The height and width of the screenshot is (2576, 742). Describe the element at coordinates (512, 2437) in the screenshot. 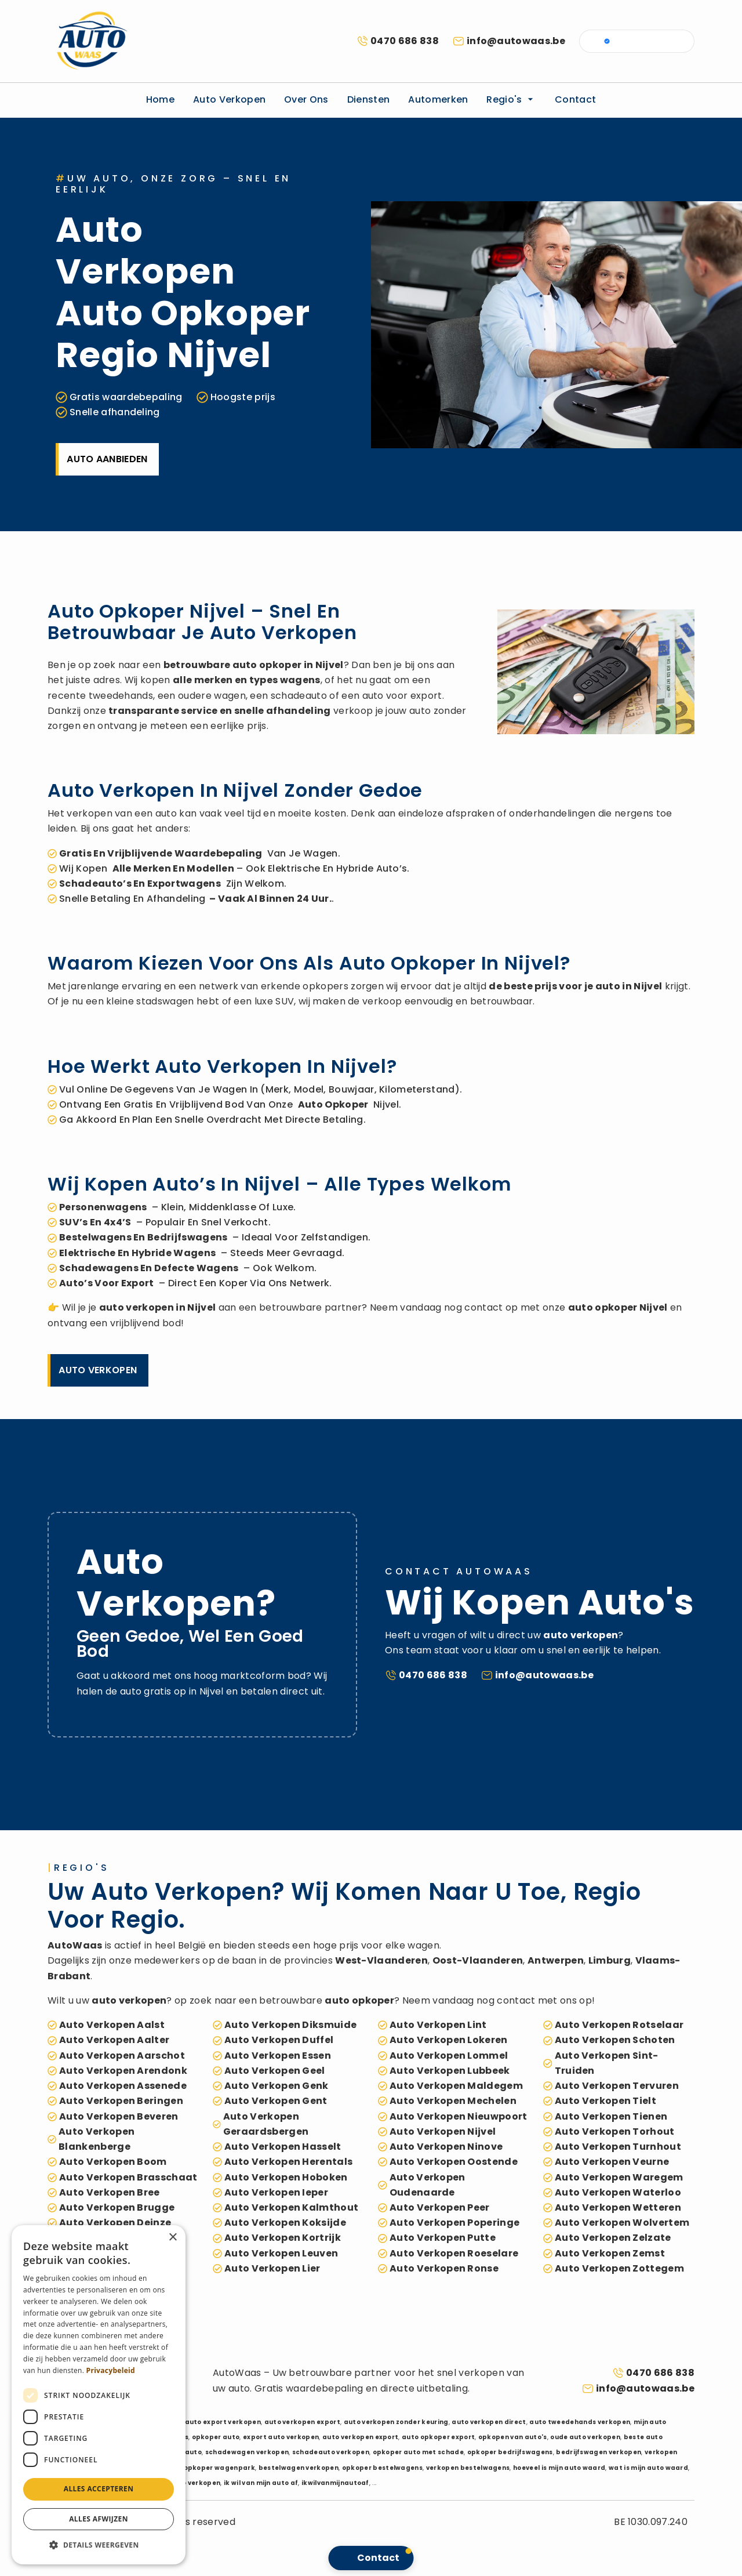

I see `opkopen van auto's` at that location.